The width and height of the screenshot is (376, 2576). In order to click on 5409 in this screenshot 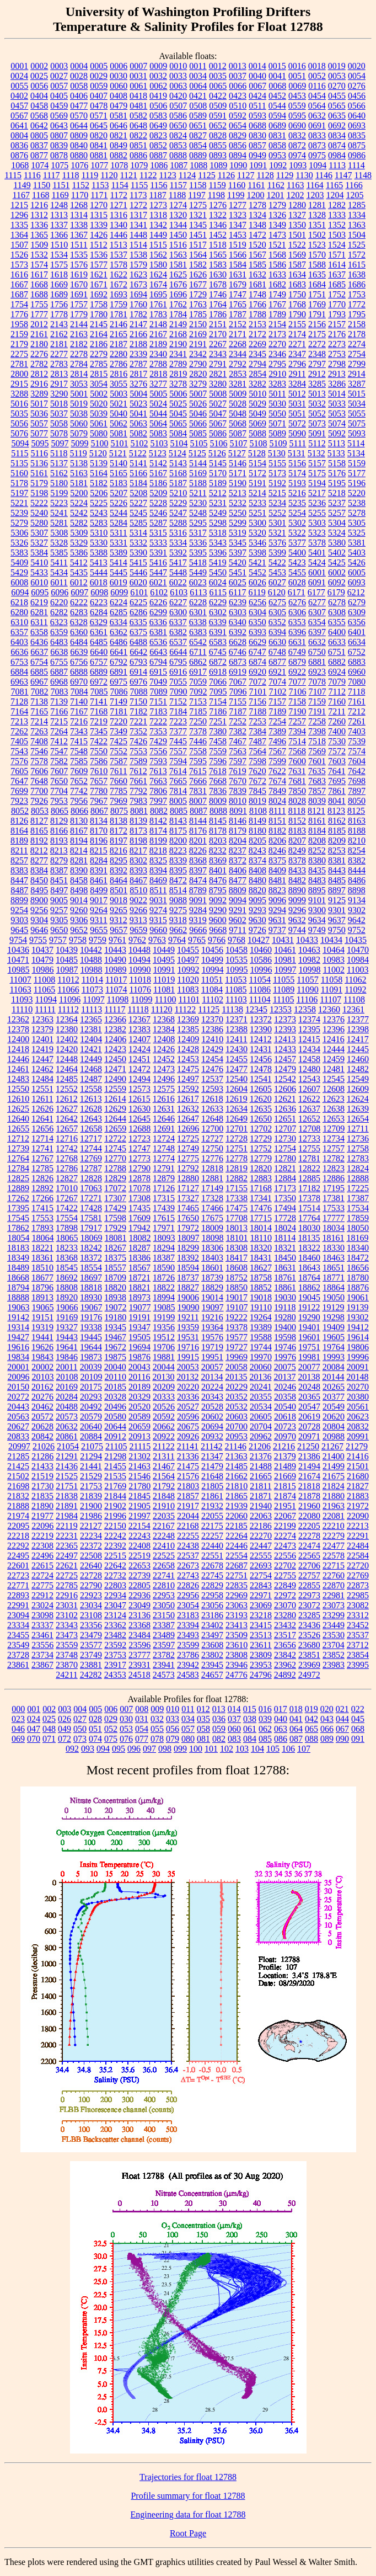, I will do `click(19, 562)`.